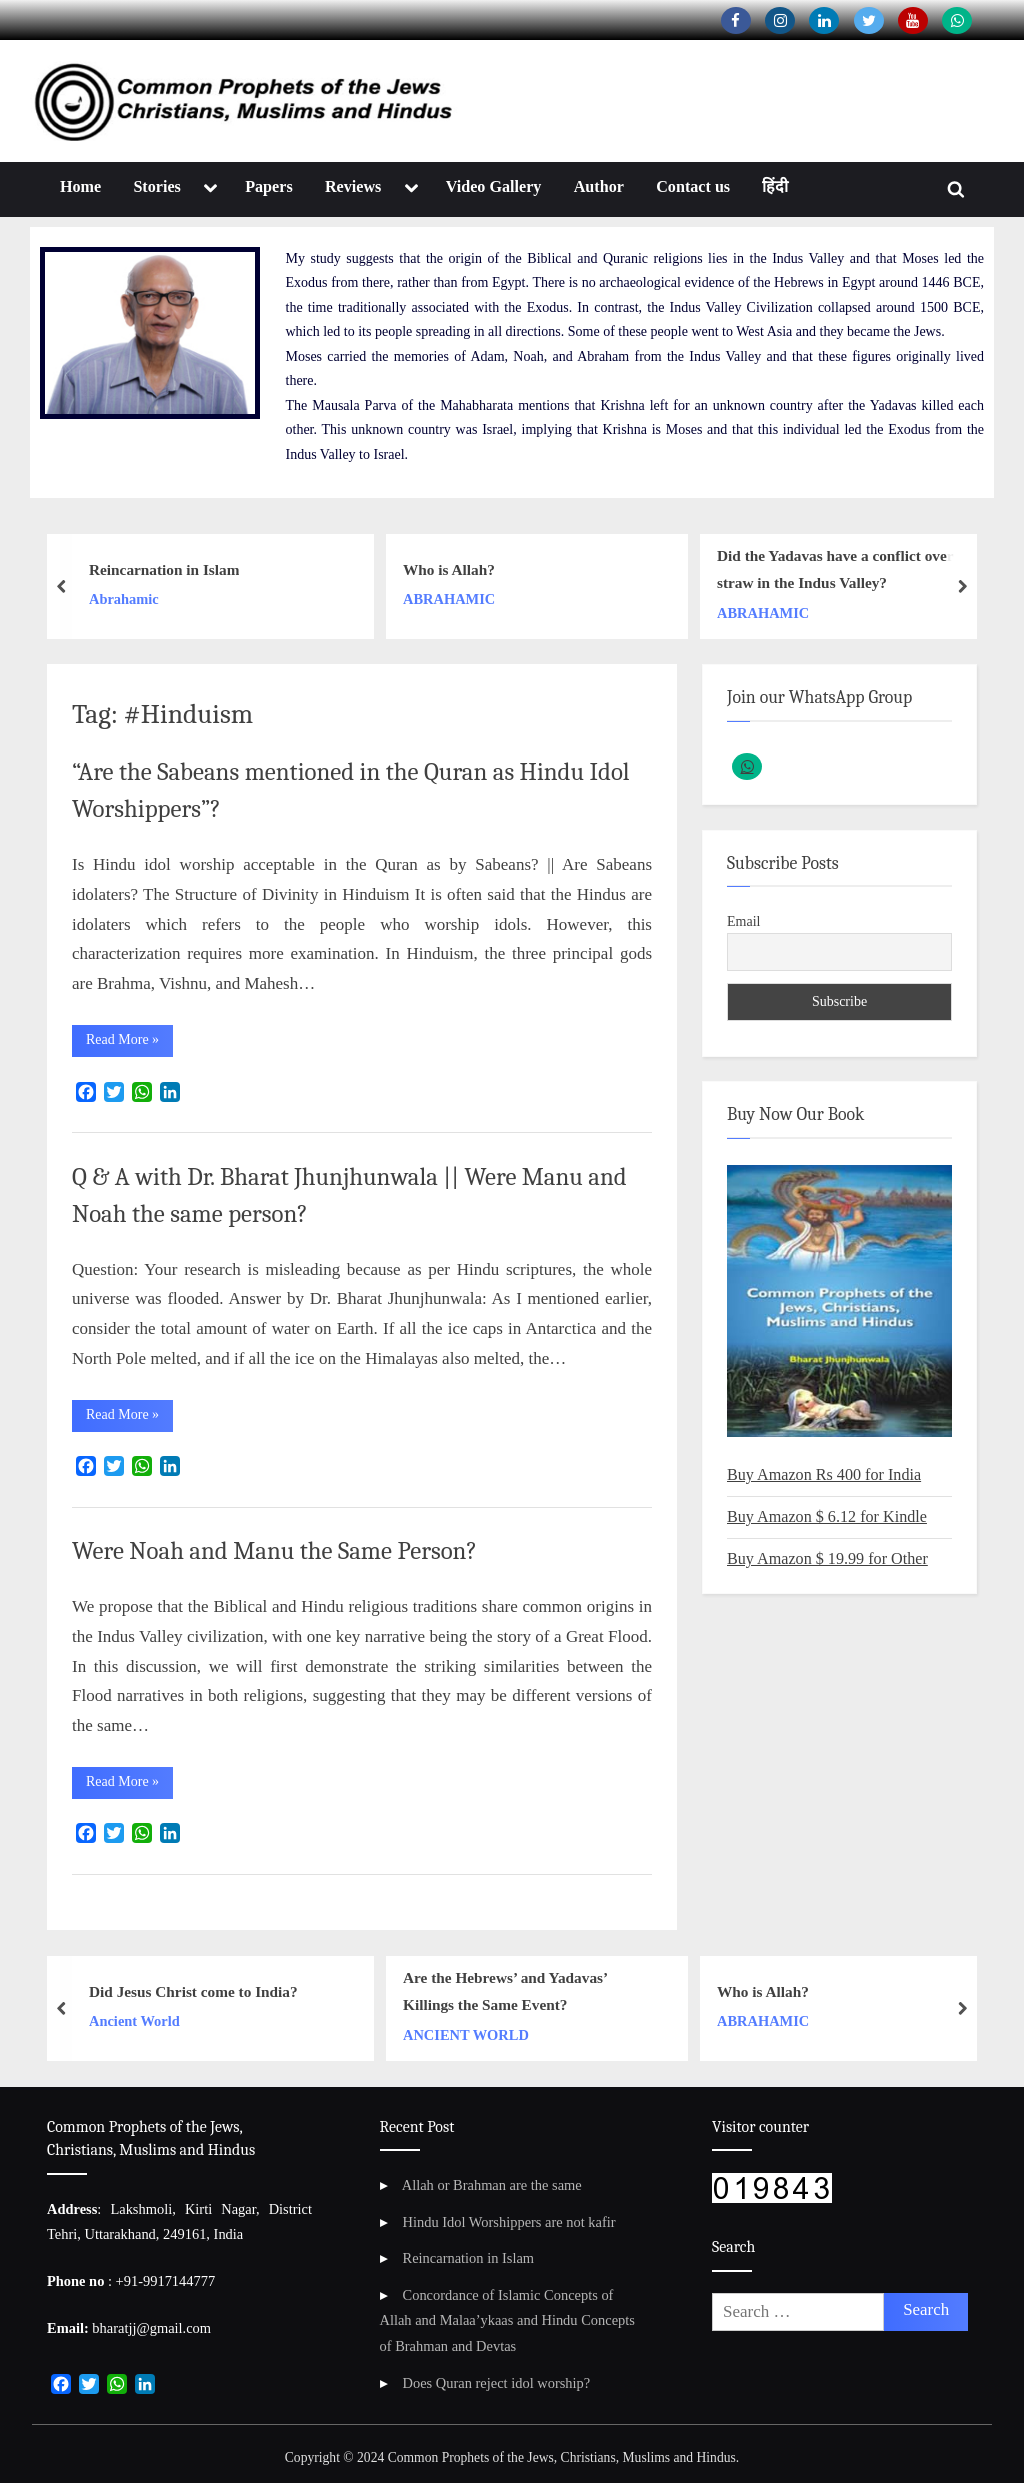 This screenshot has width=1024, height=2483. What do you see at coordinates (157, 186) in the screenshot?
I see `Stories` at bounding box center [157, 186].